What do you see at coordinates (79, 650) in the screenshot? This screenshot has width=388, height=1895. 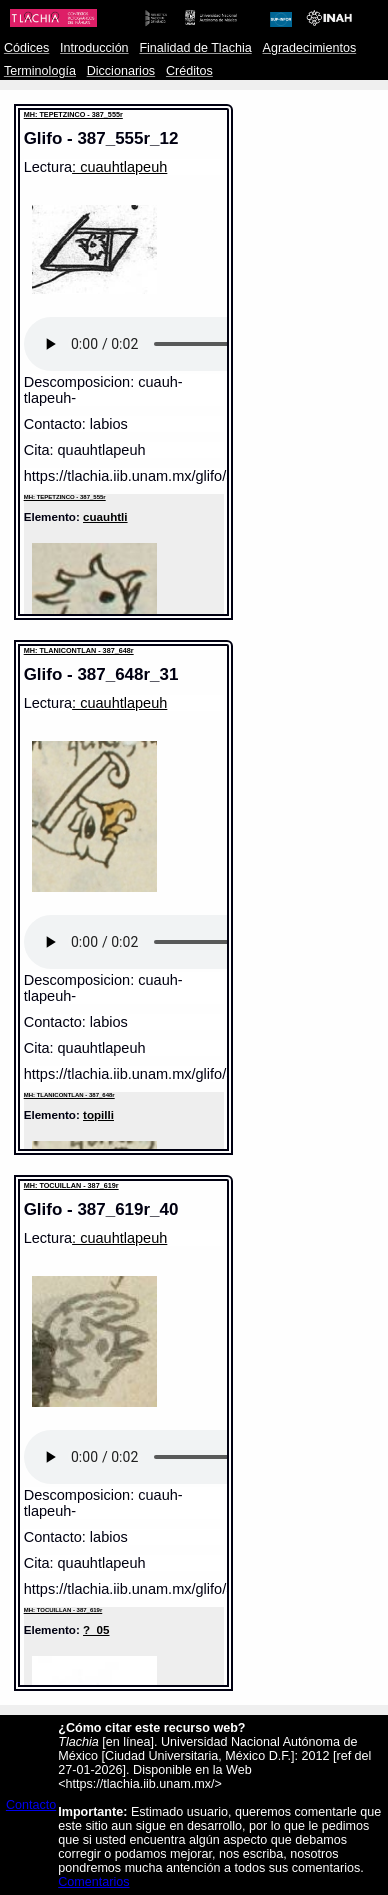 I see `MH: TLANICONTLAN - 387_648r` at bounding box center [79, 650].